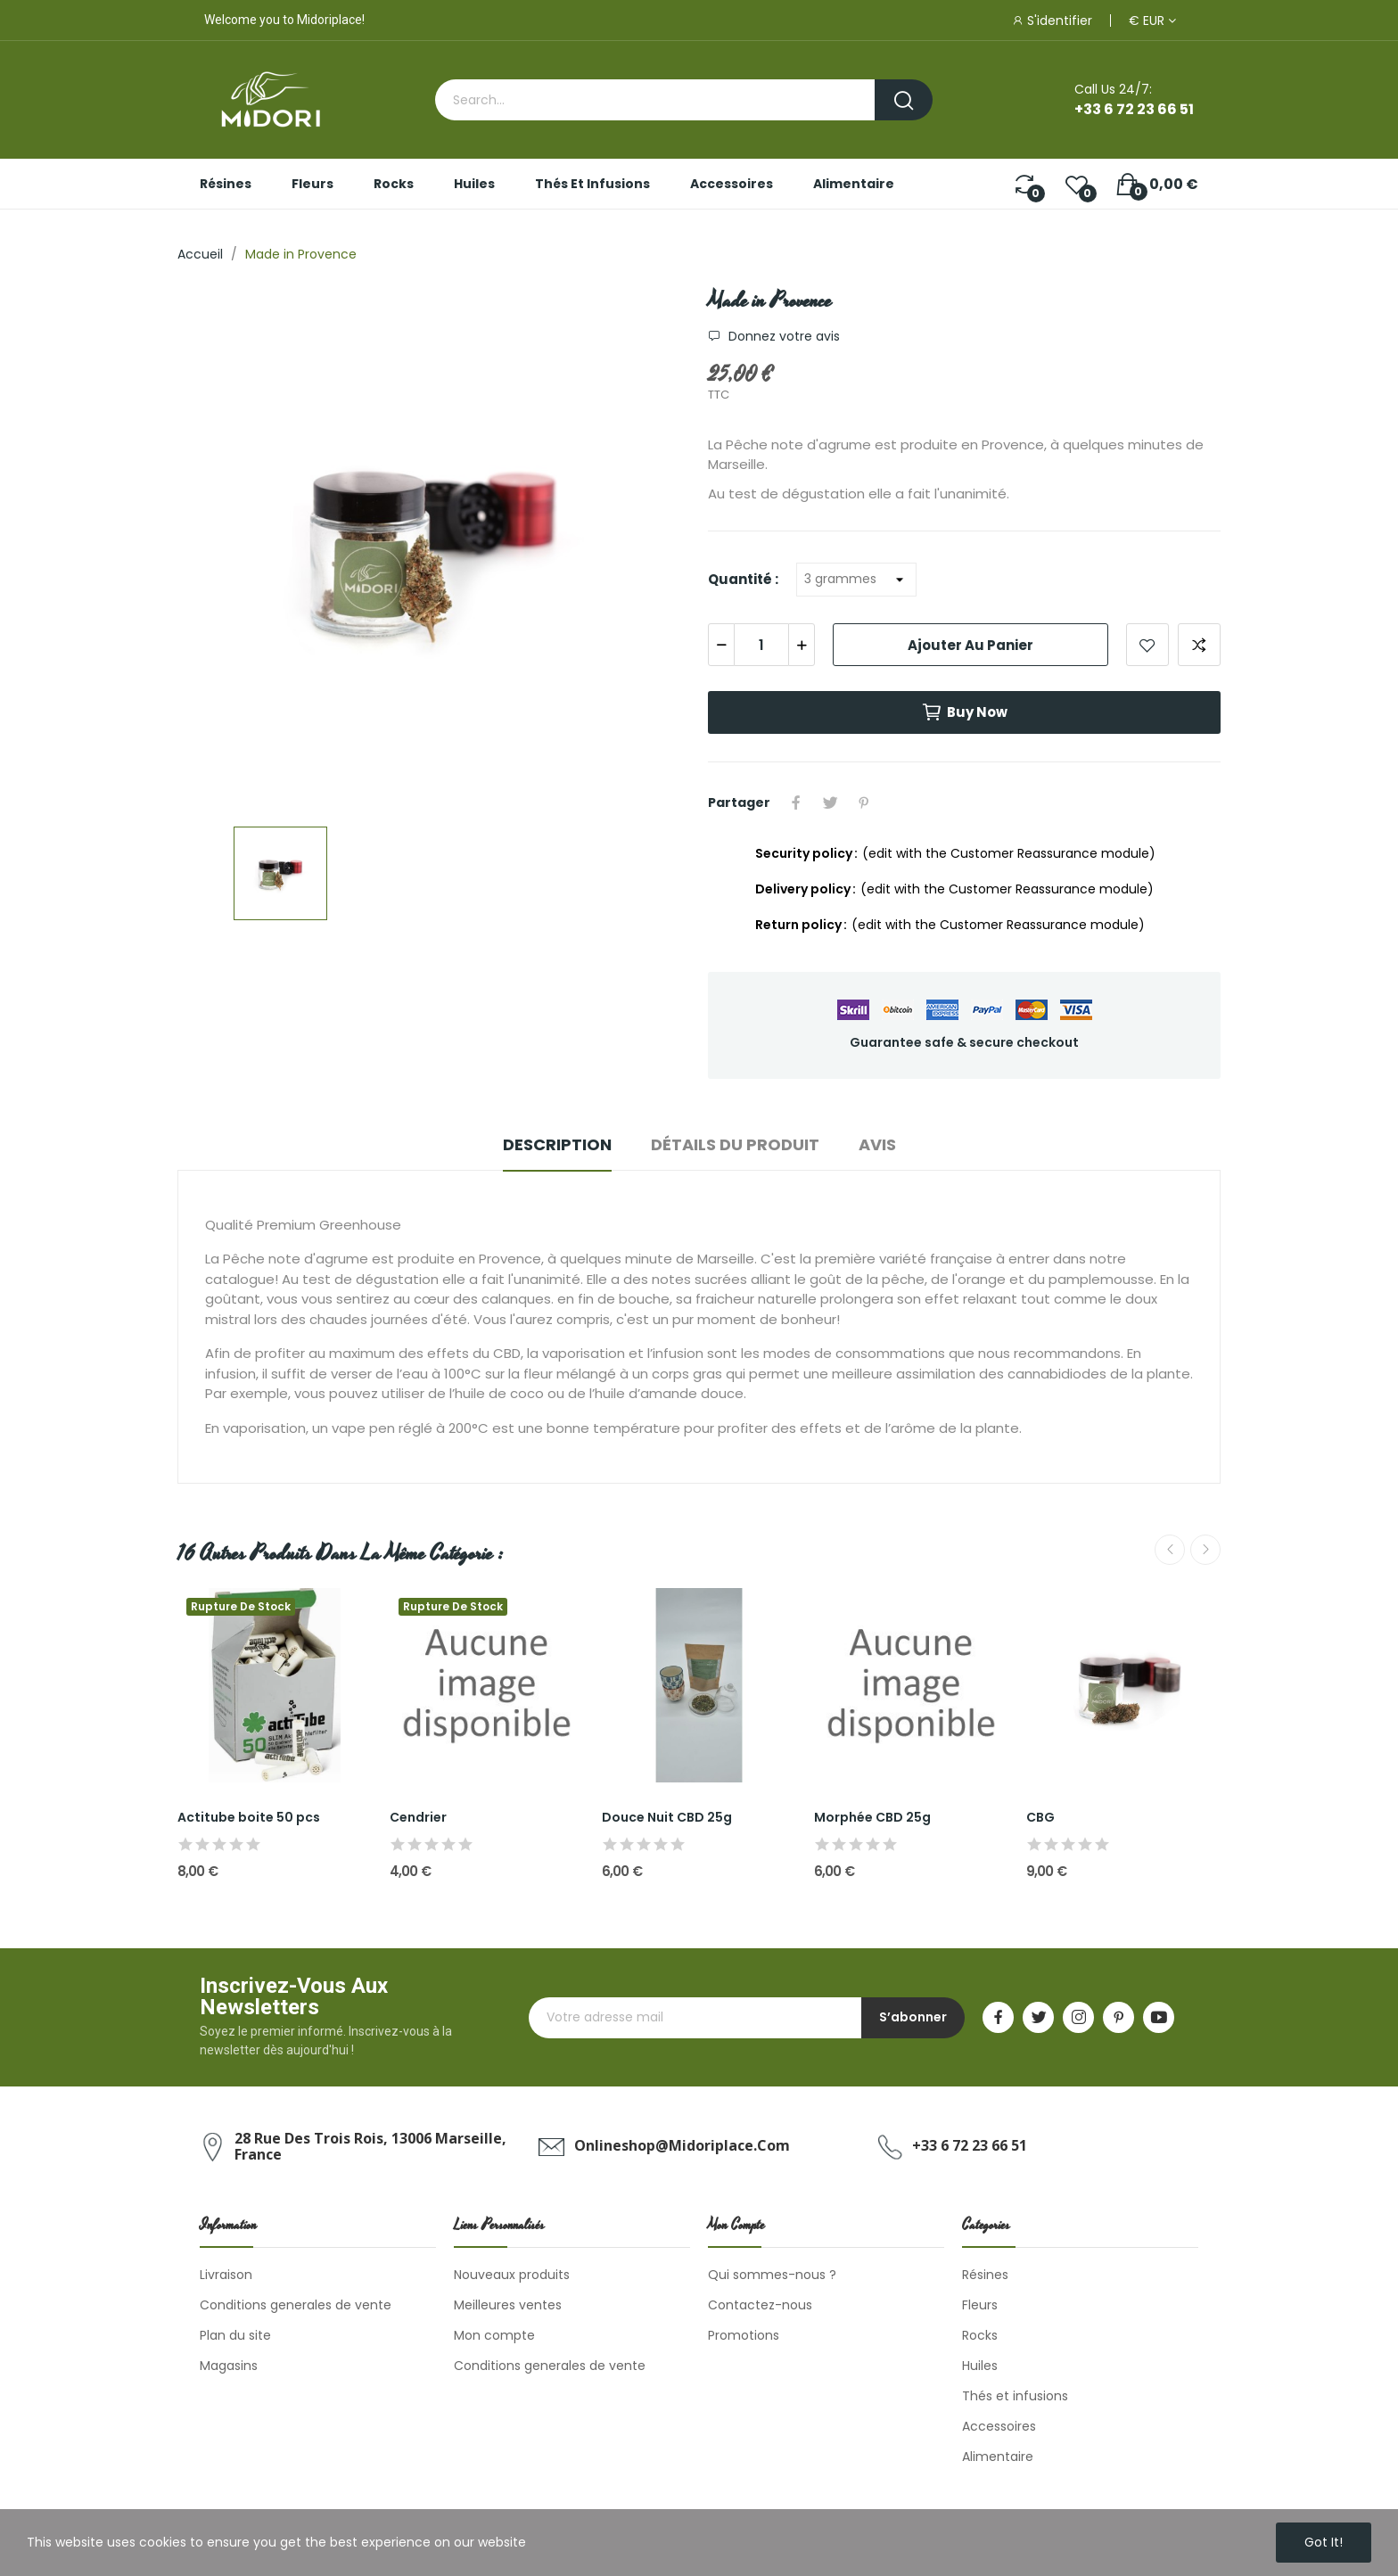 This screenshot has height=2576, width=1398. What do you see at coordinates (226, 2275) in the screenshot?
I see `Livraison` at bounding box center [226, 2275].